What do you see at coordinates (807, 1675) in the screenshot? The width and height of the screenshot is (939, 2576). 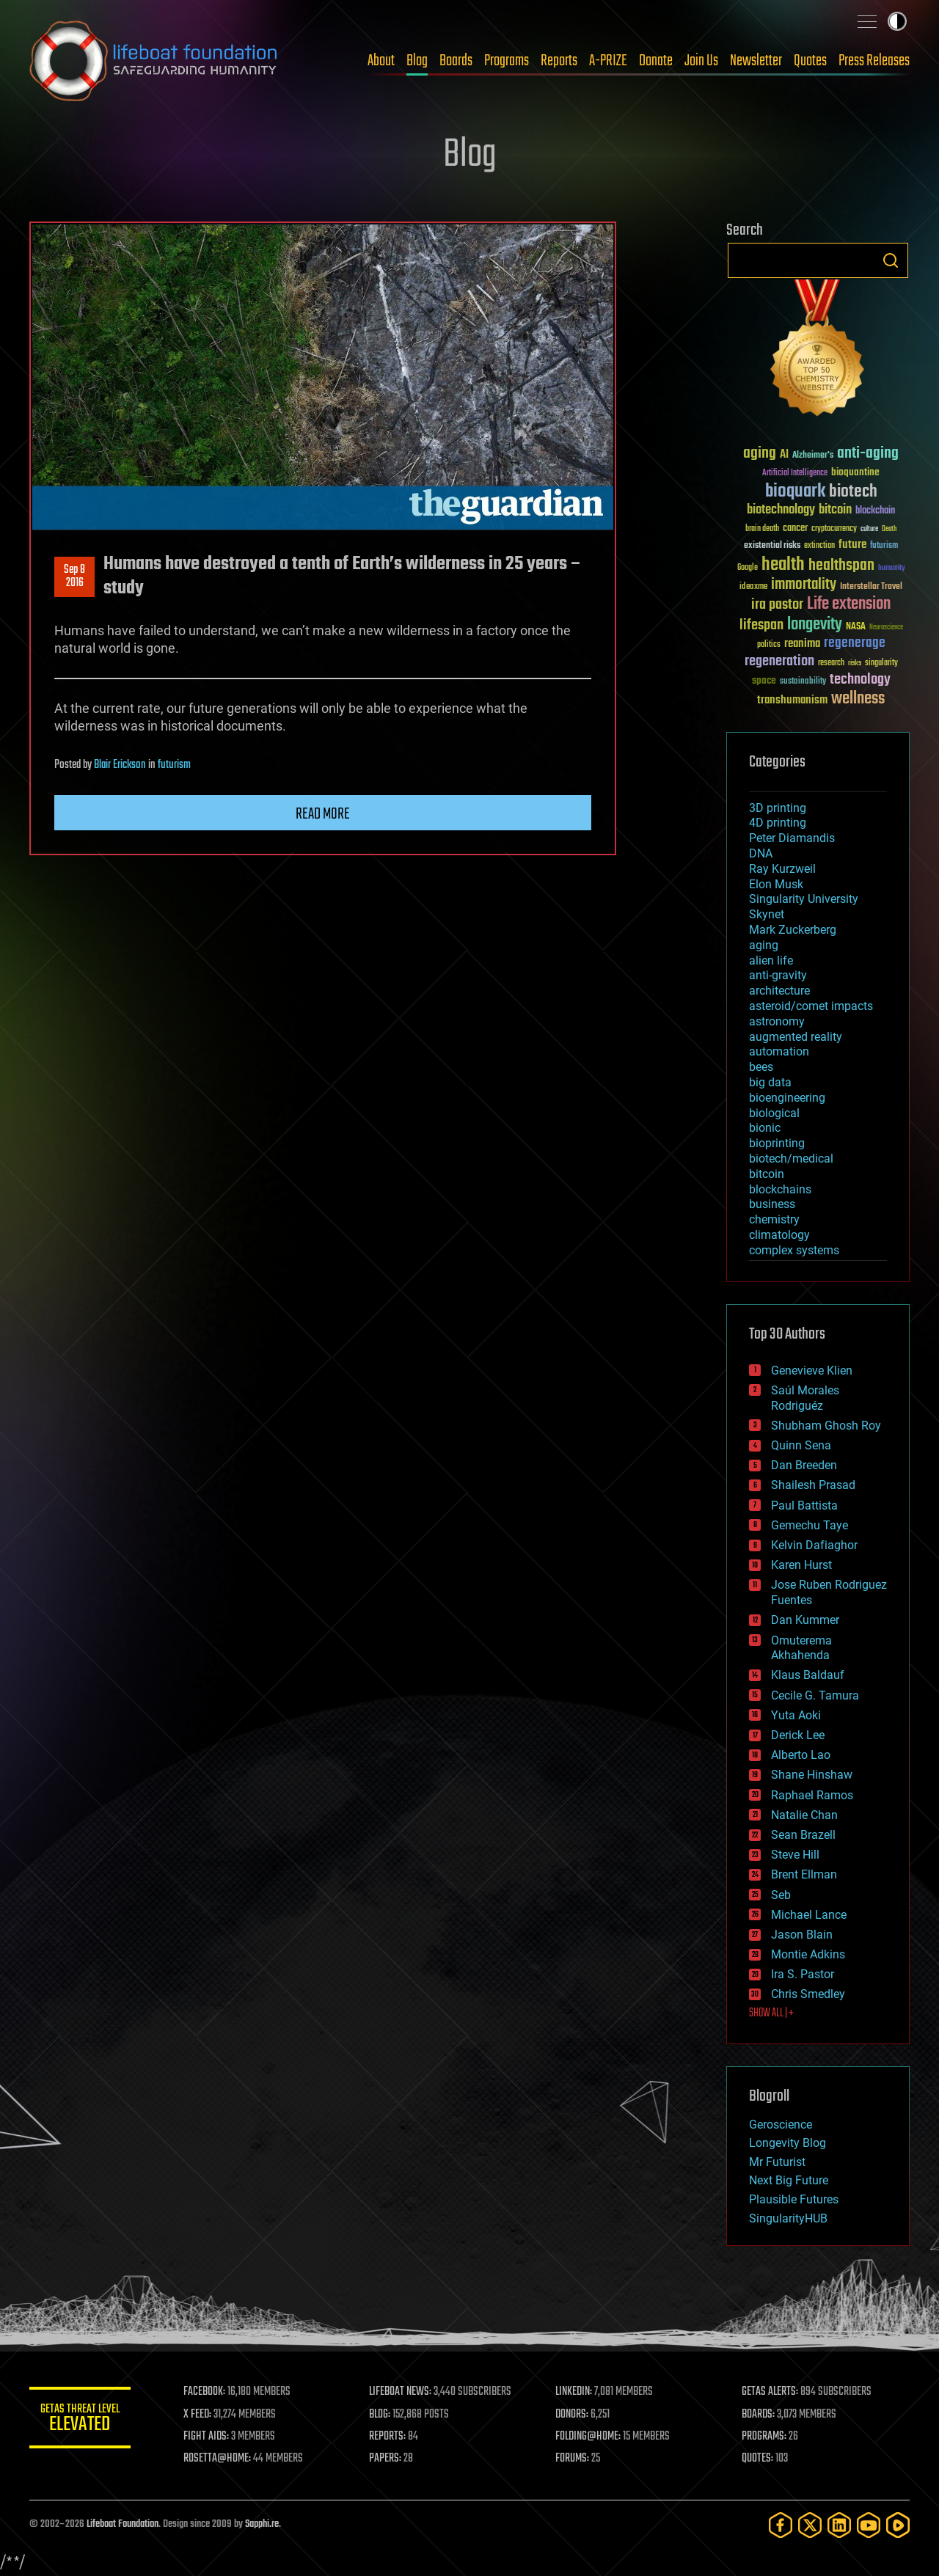 I see `Klaus Baldauf` at bounding box center [807, 1675].